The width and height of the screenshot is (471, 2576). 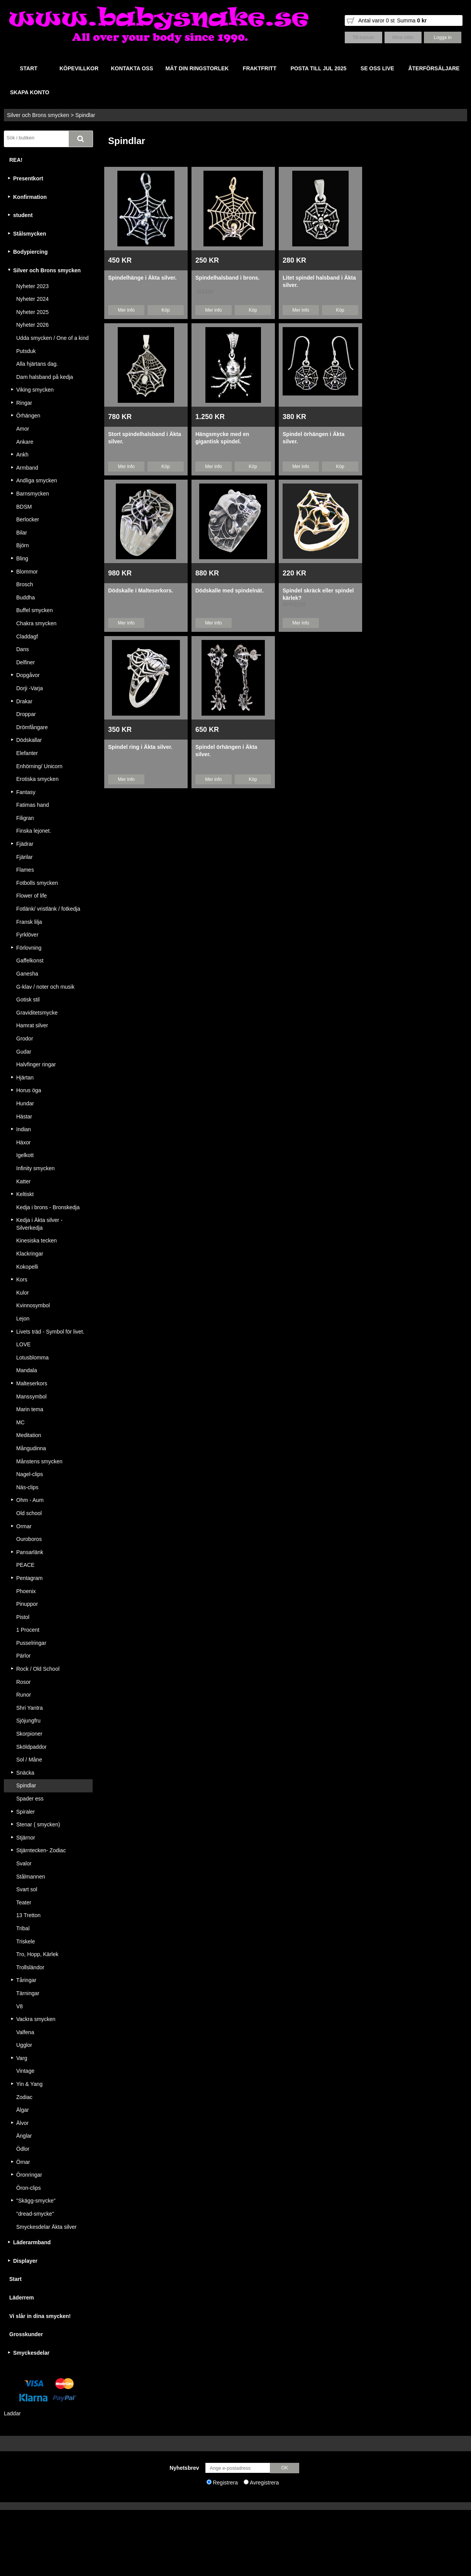 What do you see at coordinates (29, 2084) in the screenshot?
I see `Yin & Yang` at bounding box center [29, 2084].